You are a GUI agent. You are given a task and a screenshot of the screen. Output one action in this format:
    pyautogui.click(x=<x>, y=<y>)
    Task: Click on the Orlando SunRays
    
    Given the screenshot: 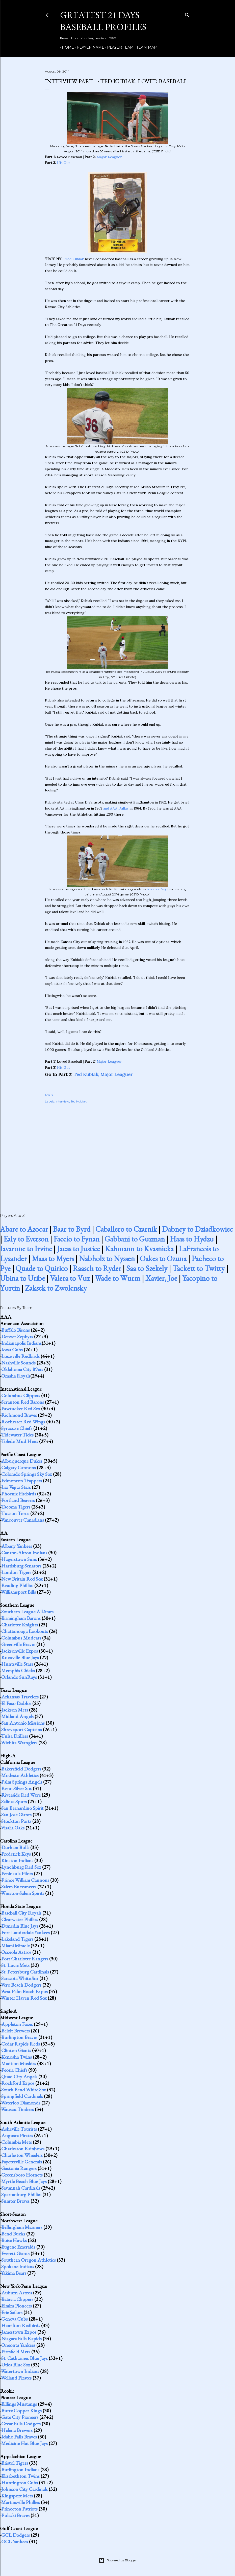 What is the action you would take?
    pyautogui.click(x=19, y=1677)
    